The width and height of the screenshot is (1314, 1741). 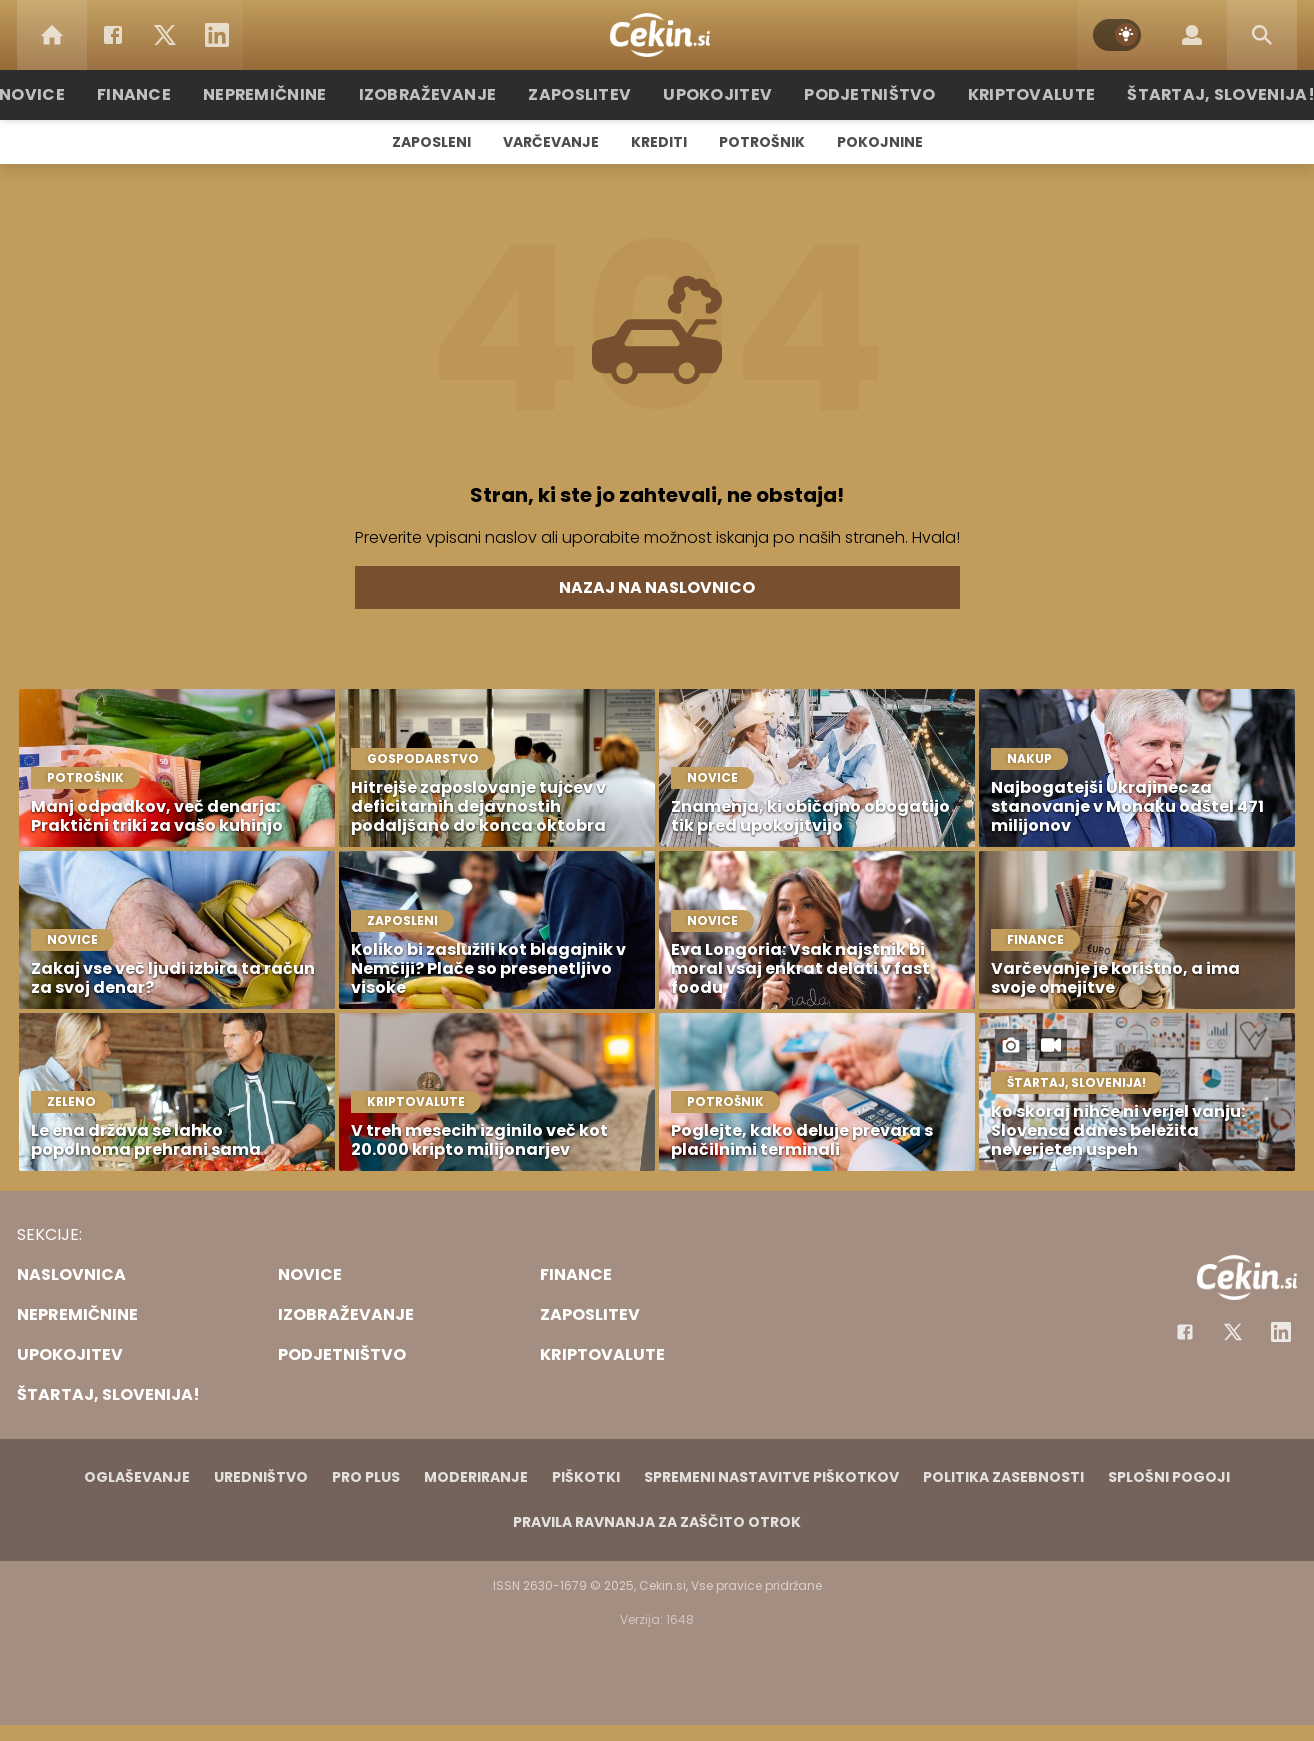 What do you see at coordinates (1003, 1477) in the screenshot?
I see `Politika zasebnosti` at bounding box center [1003, 1477].